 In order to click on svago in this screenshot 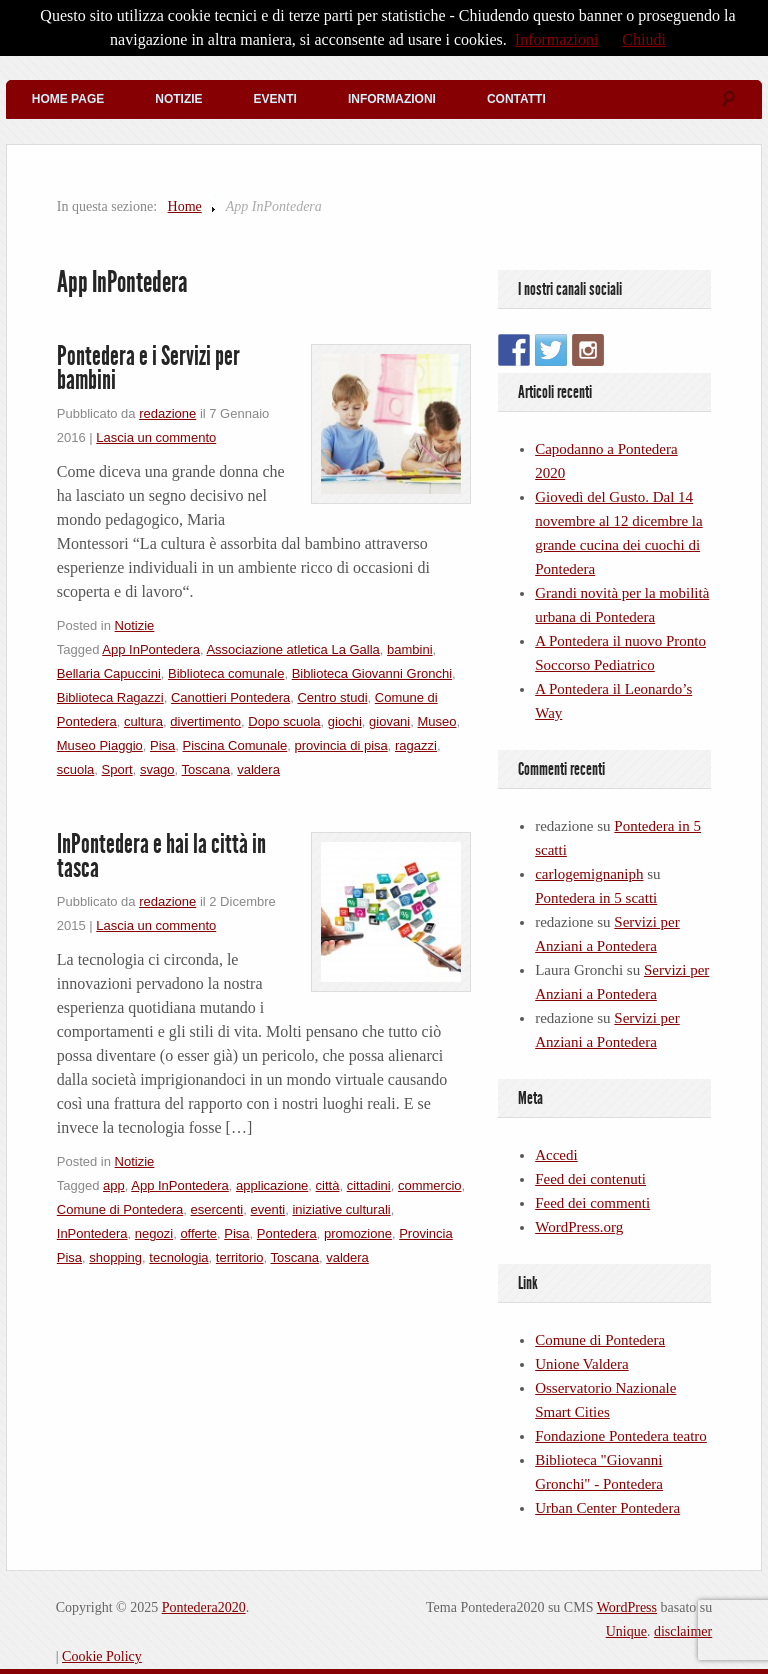, I will do `click(157, 769)`.